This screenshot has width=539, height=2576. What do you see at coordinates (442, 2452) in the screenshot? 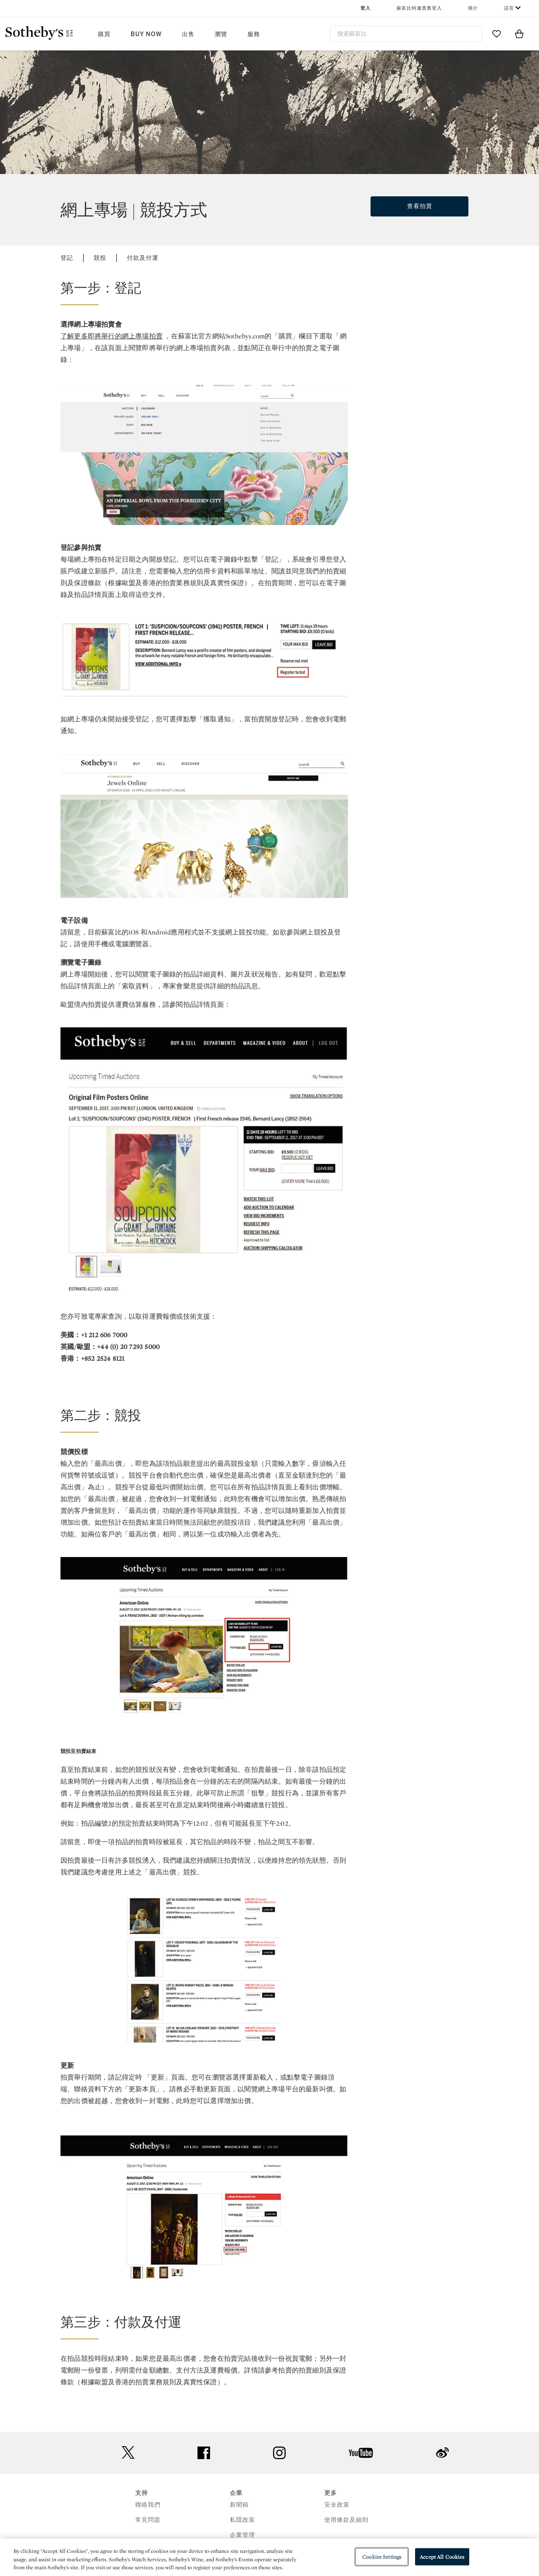
I see `sinaweibo` at bounding box center [442, 2452].